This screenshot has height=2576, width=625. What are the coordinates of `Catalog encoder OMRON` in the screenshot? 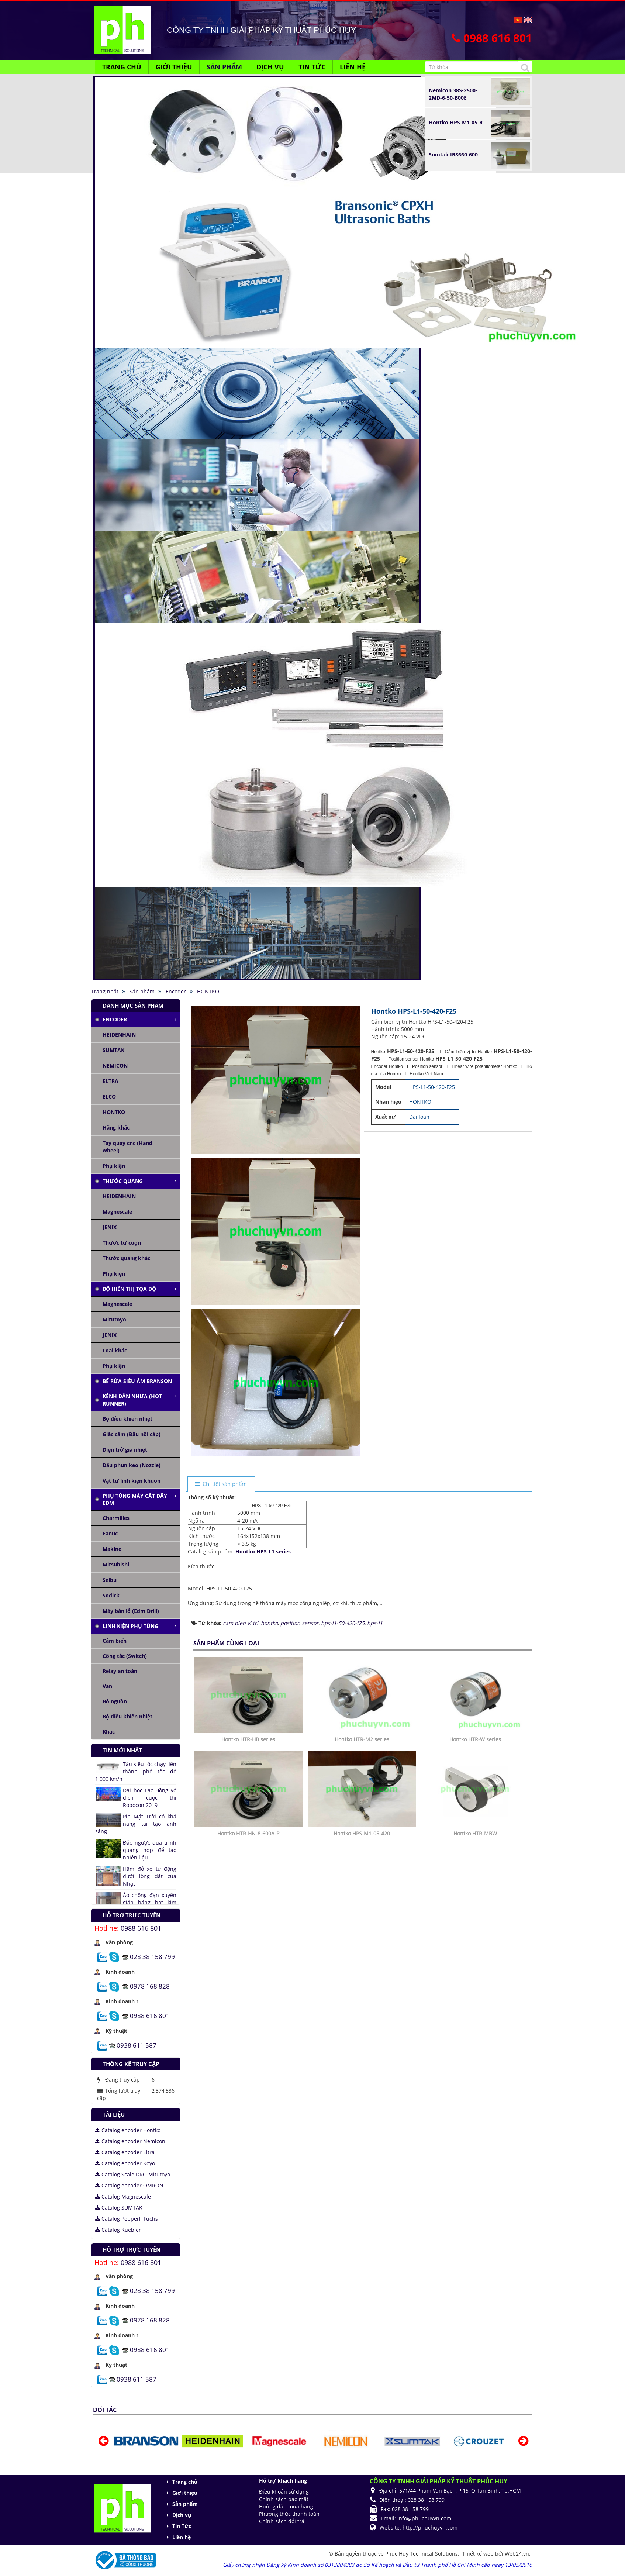 It's located at (129, 2185).